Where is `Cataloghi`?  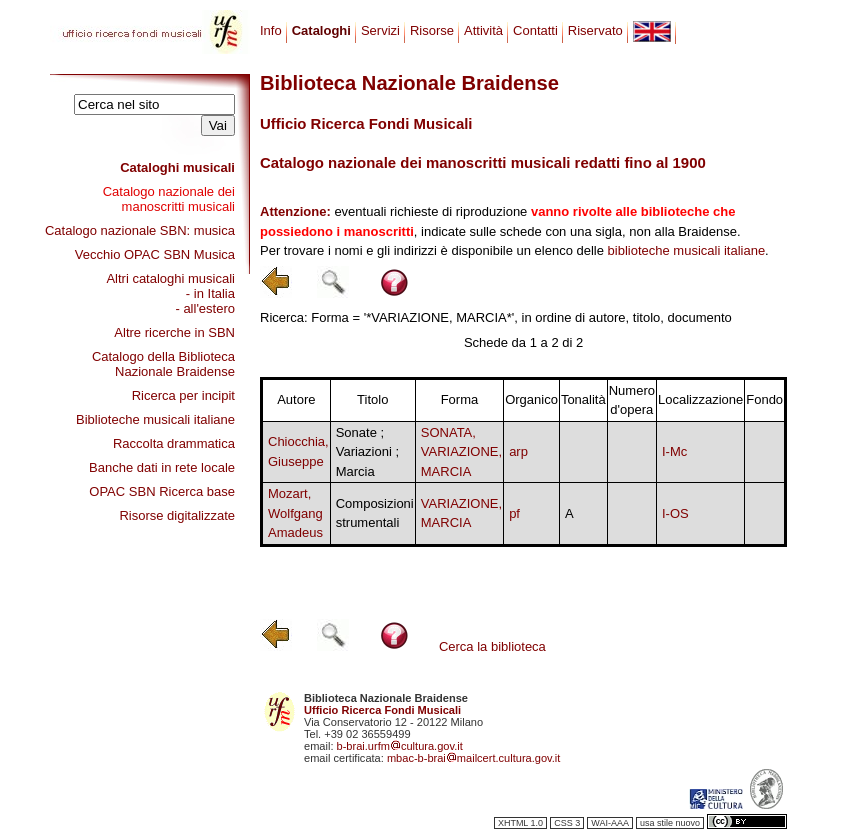
Cataloghi is located at coordinates (321, 30).